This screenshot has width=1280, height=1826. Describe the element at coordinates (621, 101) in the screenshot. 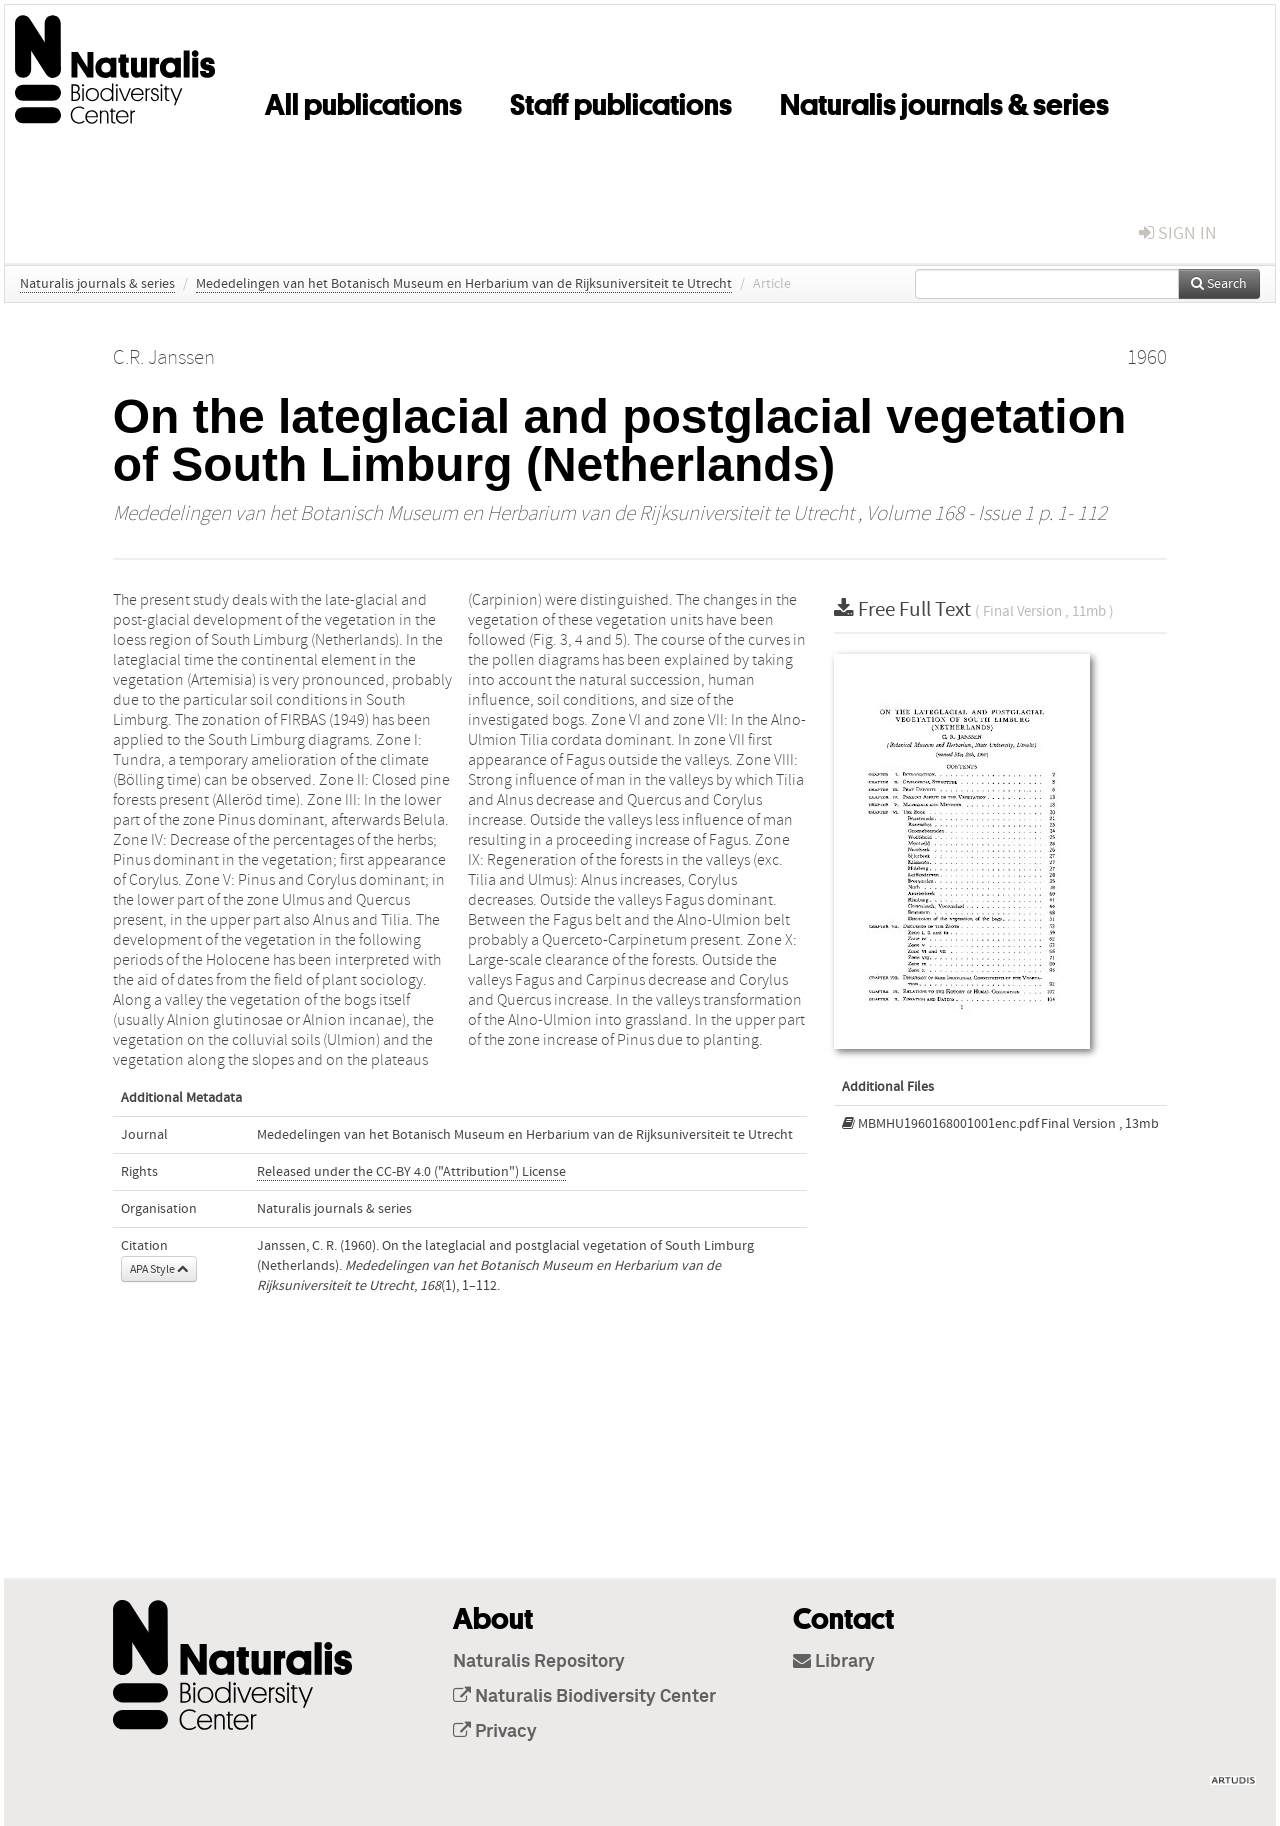

I see `Staff publications` at that location.